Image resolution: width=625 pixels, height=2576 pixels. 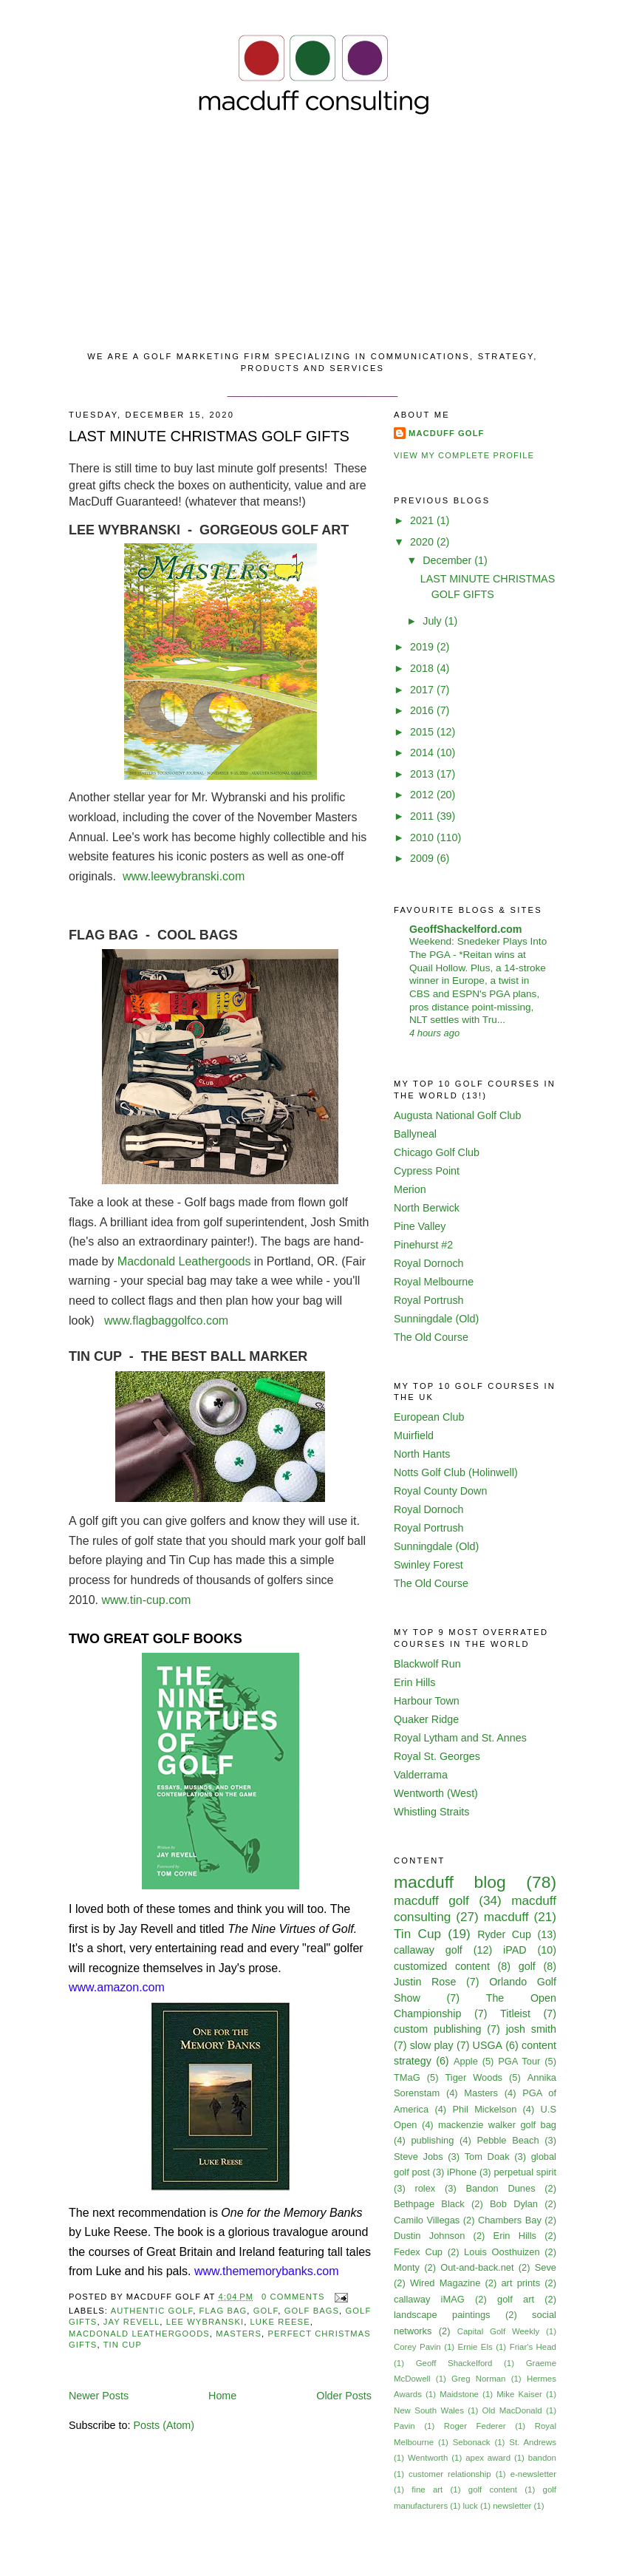 What do you see at coordinates (423, 732) in the screenshot?
I see `2015` at bounding box center [423, 732].